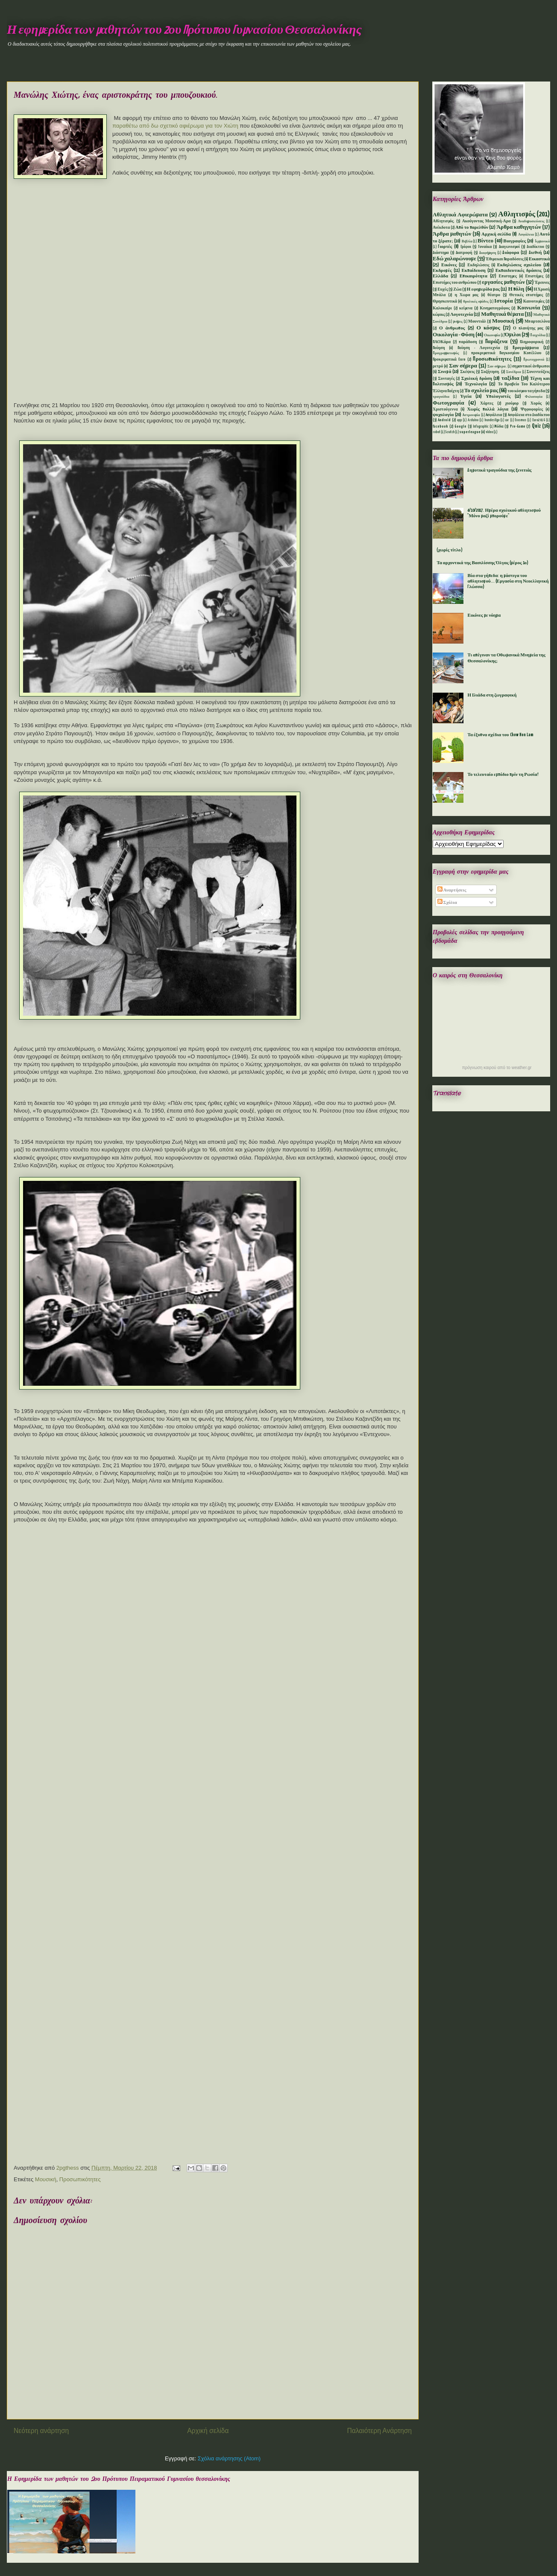  I want to click on Προγραμματισμός, so click(446, 353).